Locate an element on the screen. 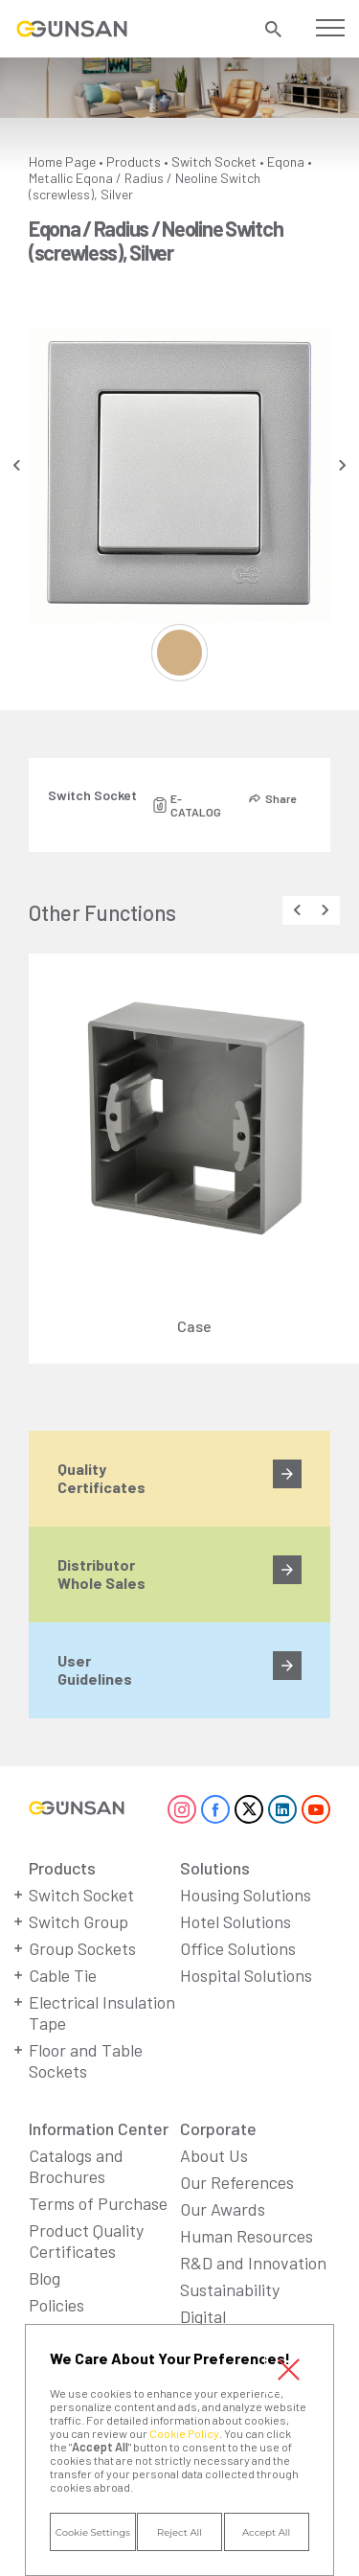 The image size is (359, 2576). Hotel Solutions is located at coordinates (235, 1921).